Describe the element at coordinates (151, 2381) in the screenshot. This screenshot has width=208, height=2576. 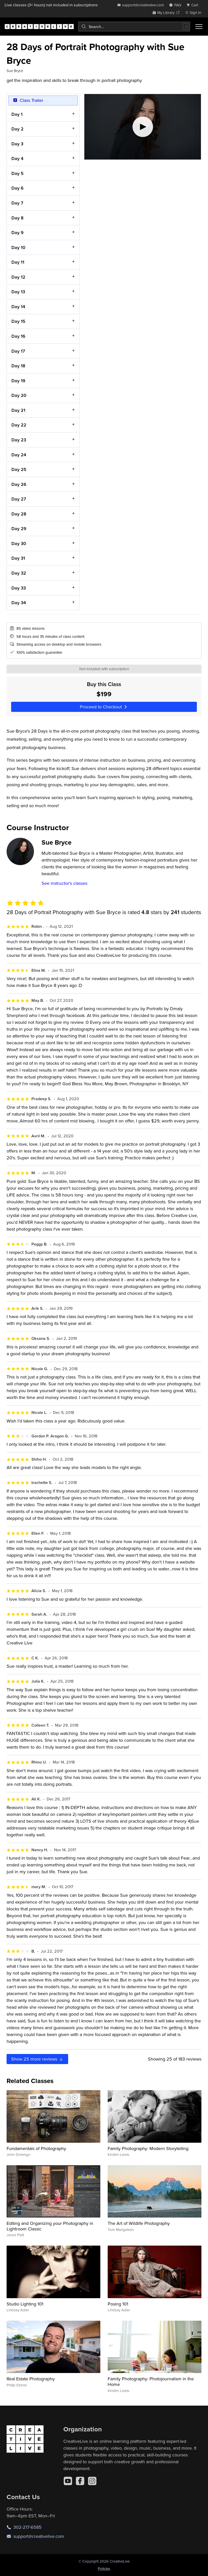
I see `Family Photography: Photojournalism in the Home` at that location.